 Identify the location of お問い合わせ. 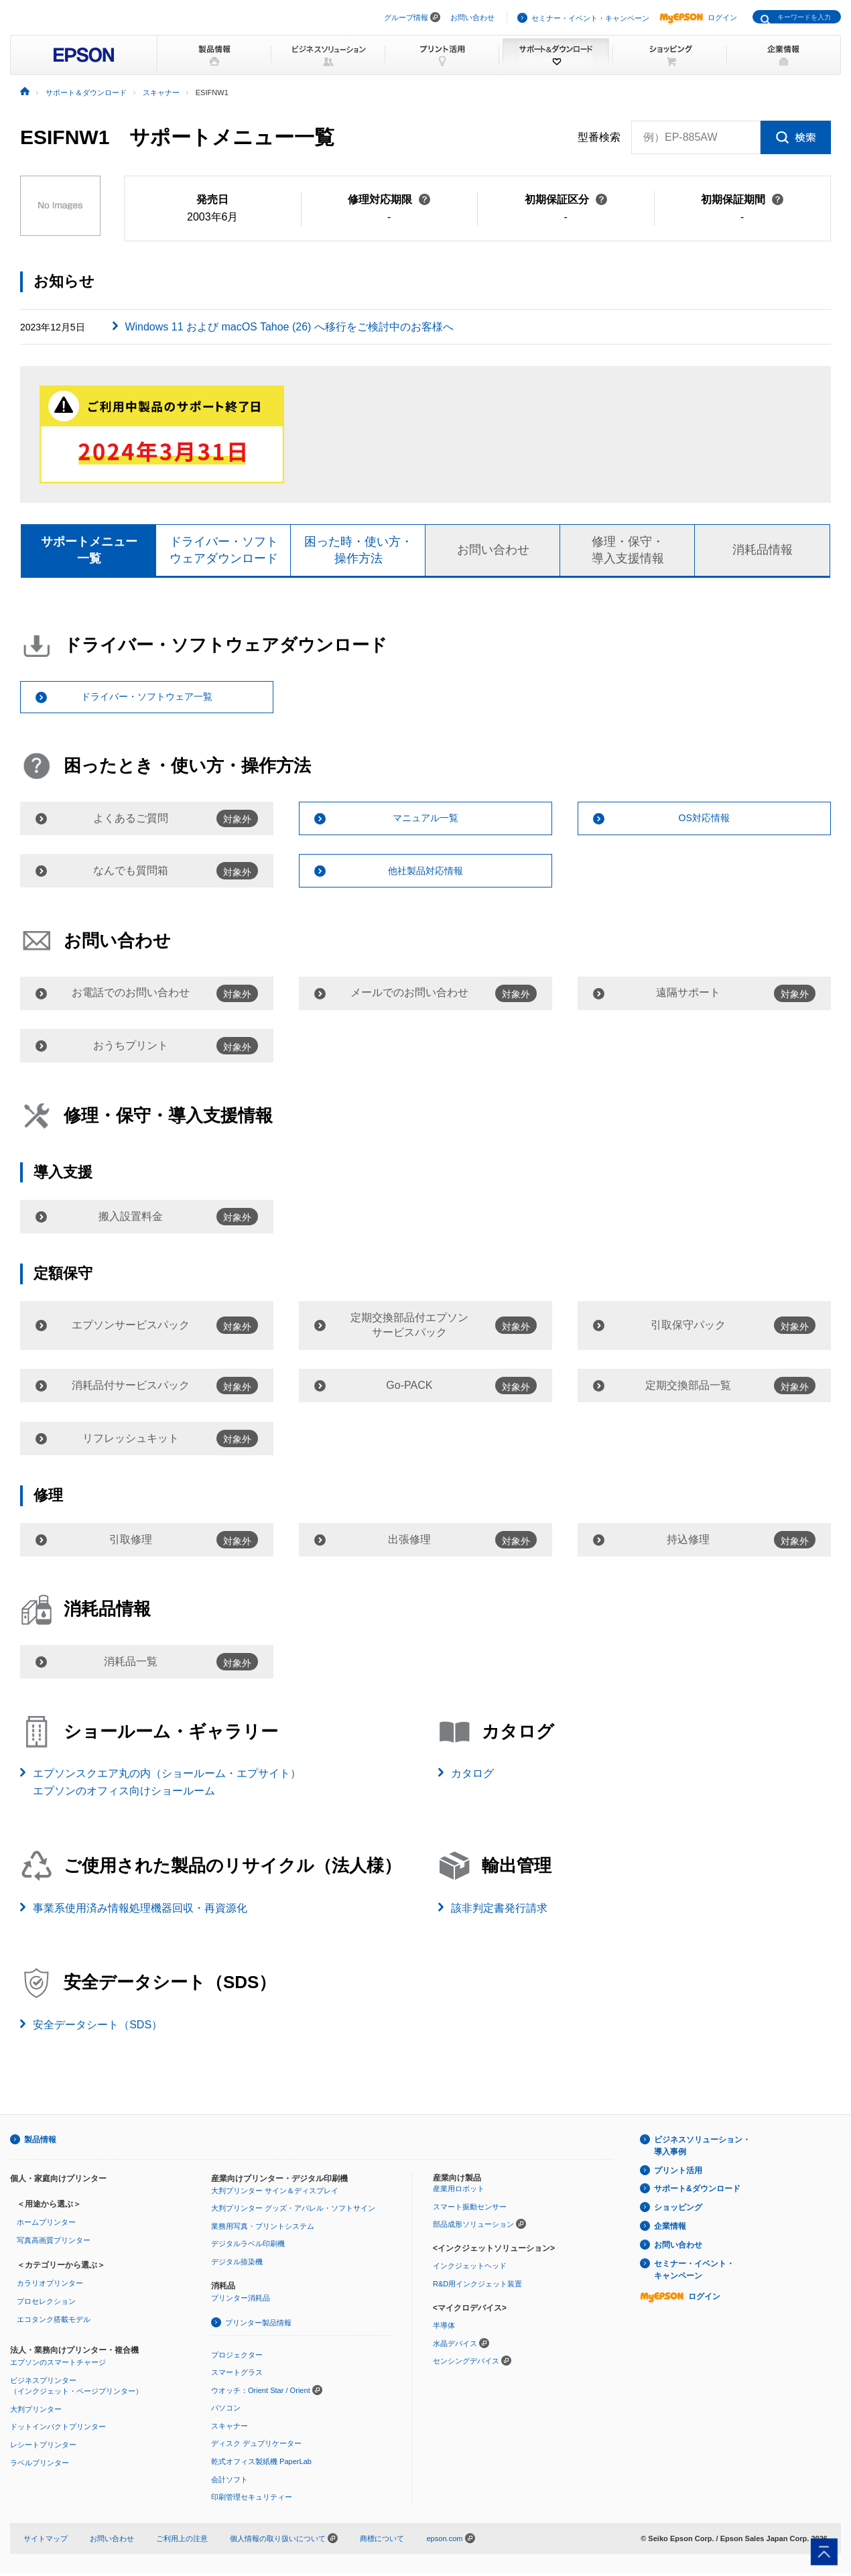
(472, 17).